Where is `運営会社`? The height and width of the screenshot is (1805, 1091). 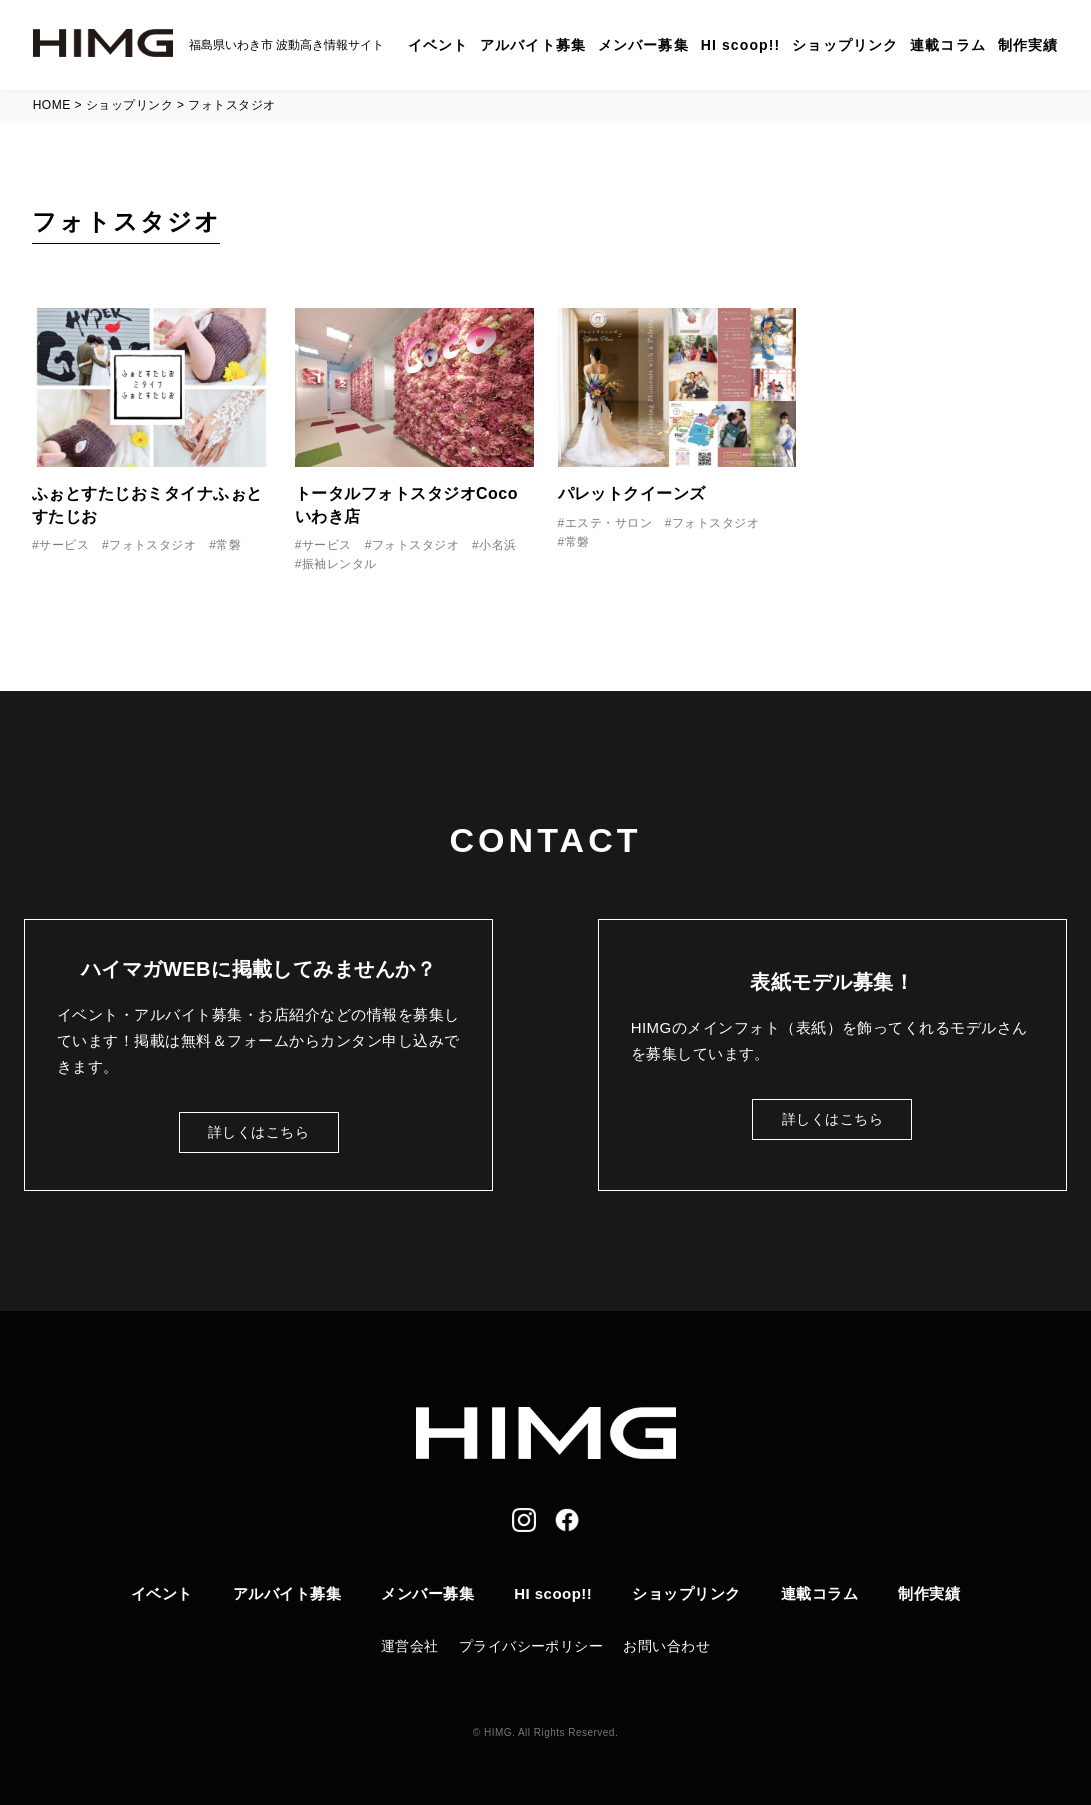
運営会社 is located at coordinates (410, 1646).